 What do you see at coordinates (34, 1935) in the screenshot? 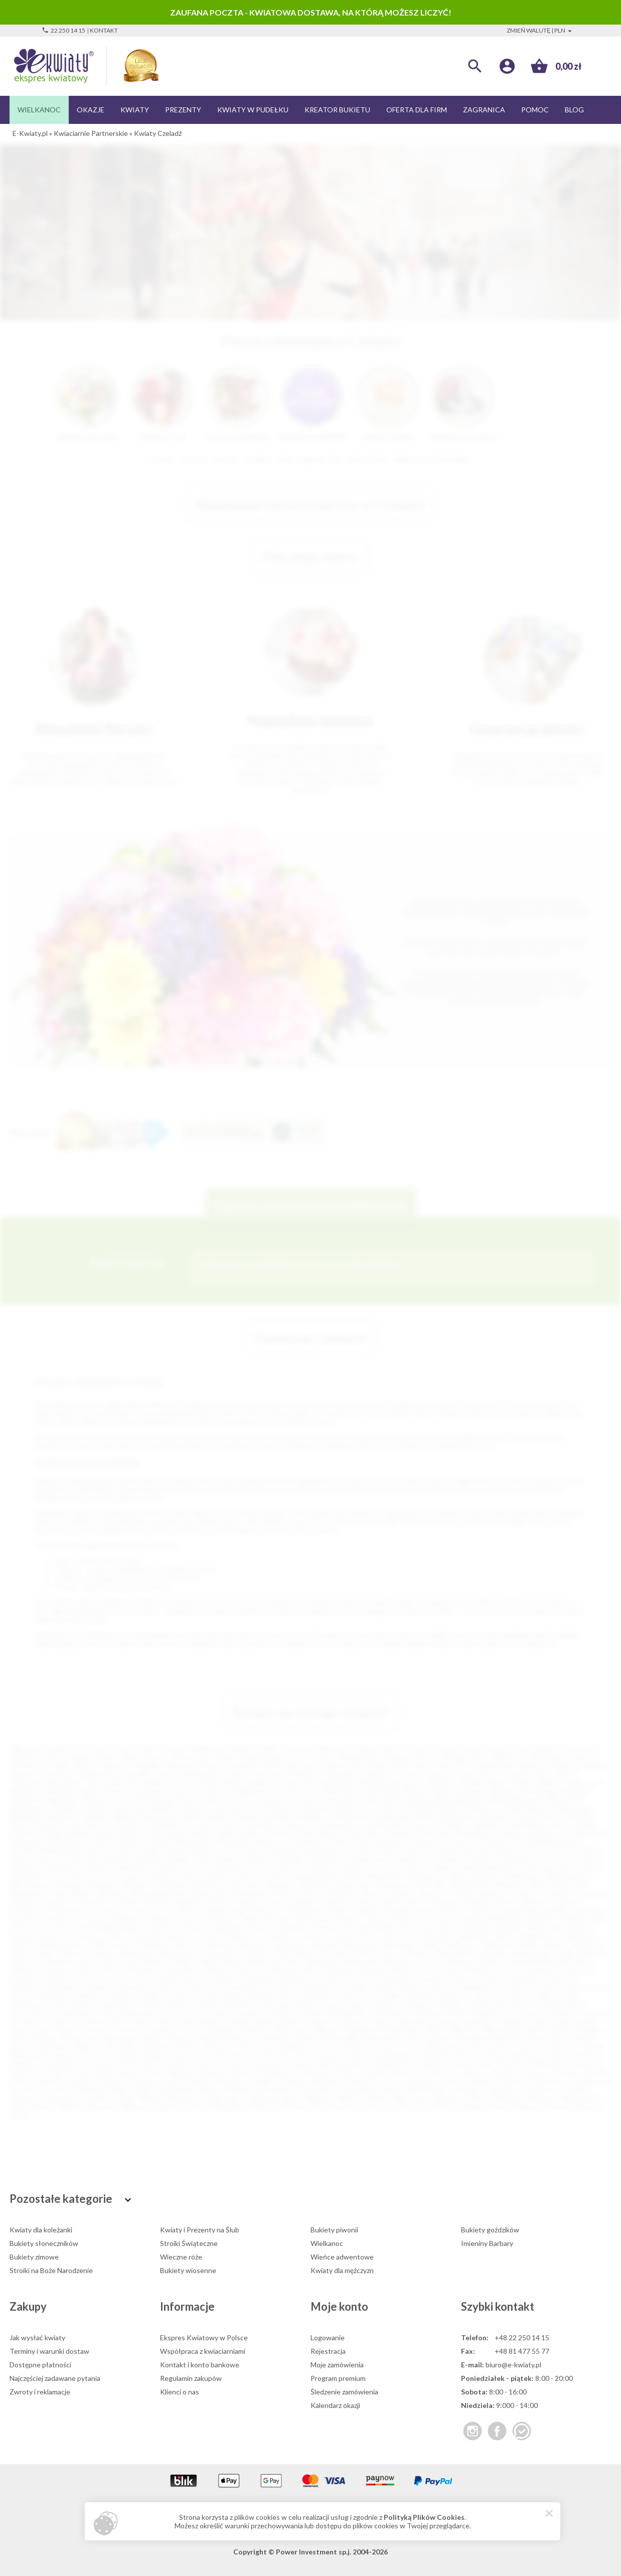
I see `Szczawno-Zdrój` at bounding box center [34, 1935].